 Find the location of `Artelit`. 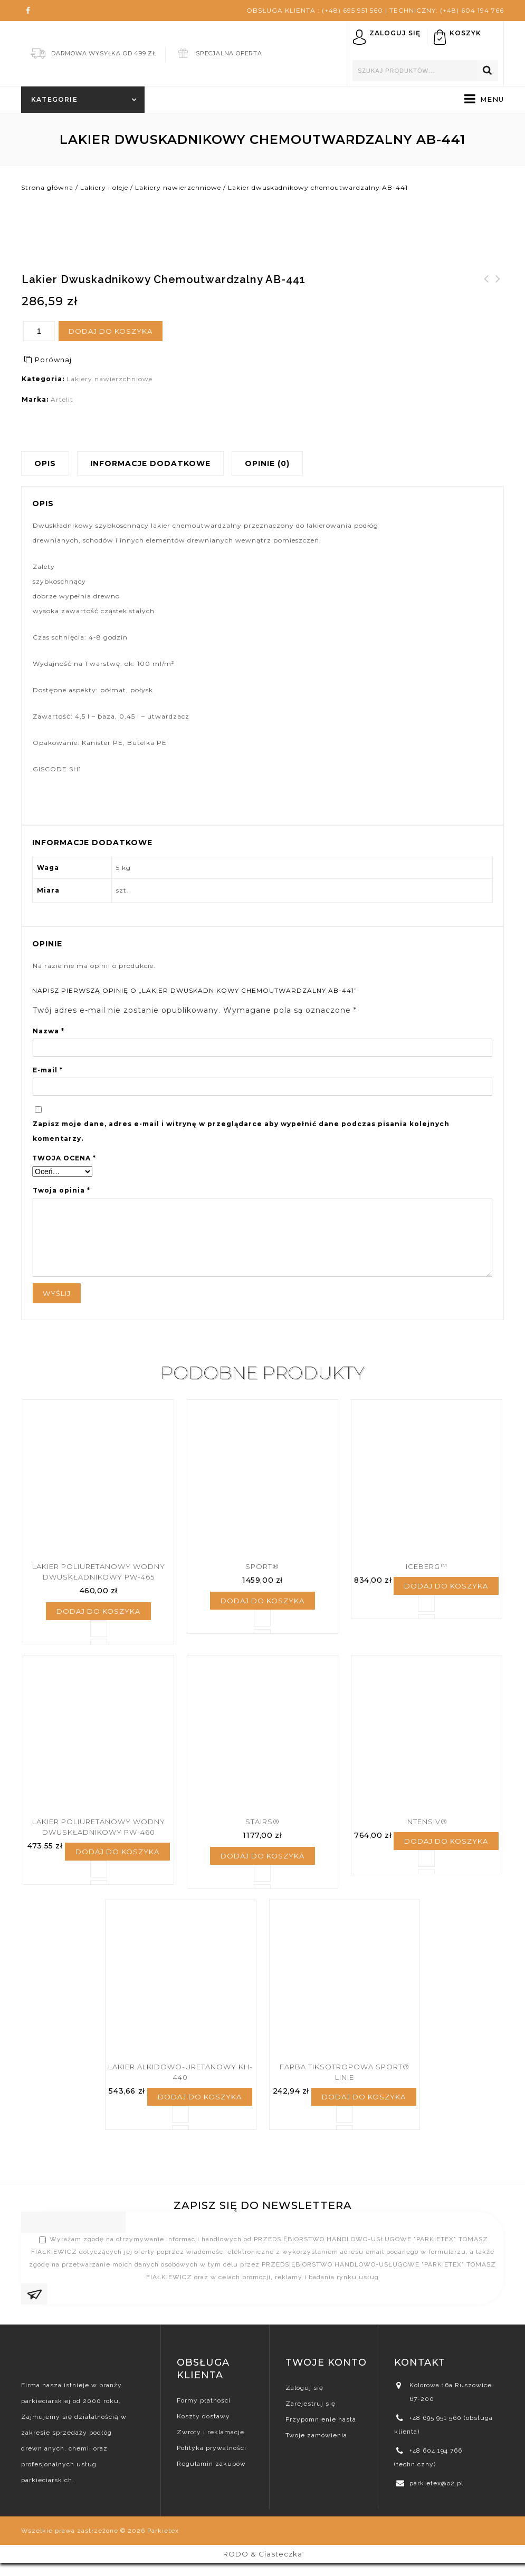

Artelit is located at coordinates (62, 399).